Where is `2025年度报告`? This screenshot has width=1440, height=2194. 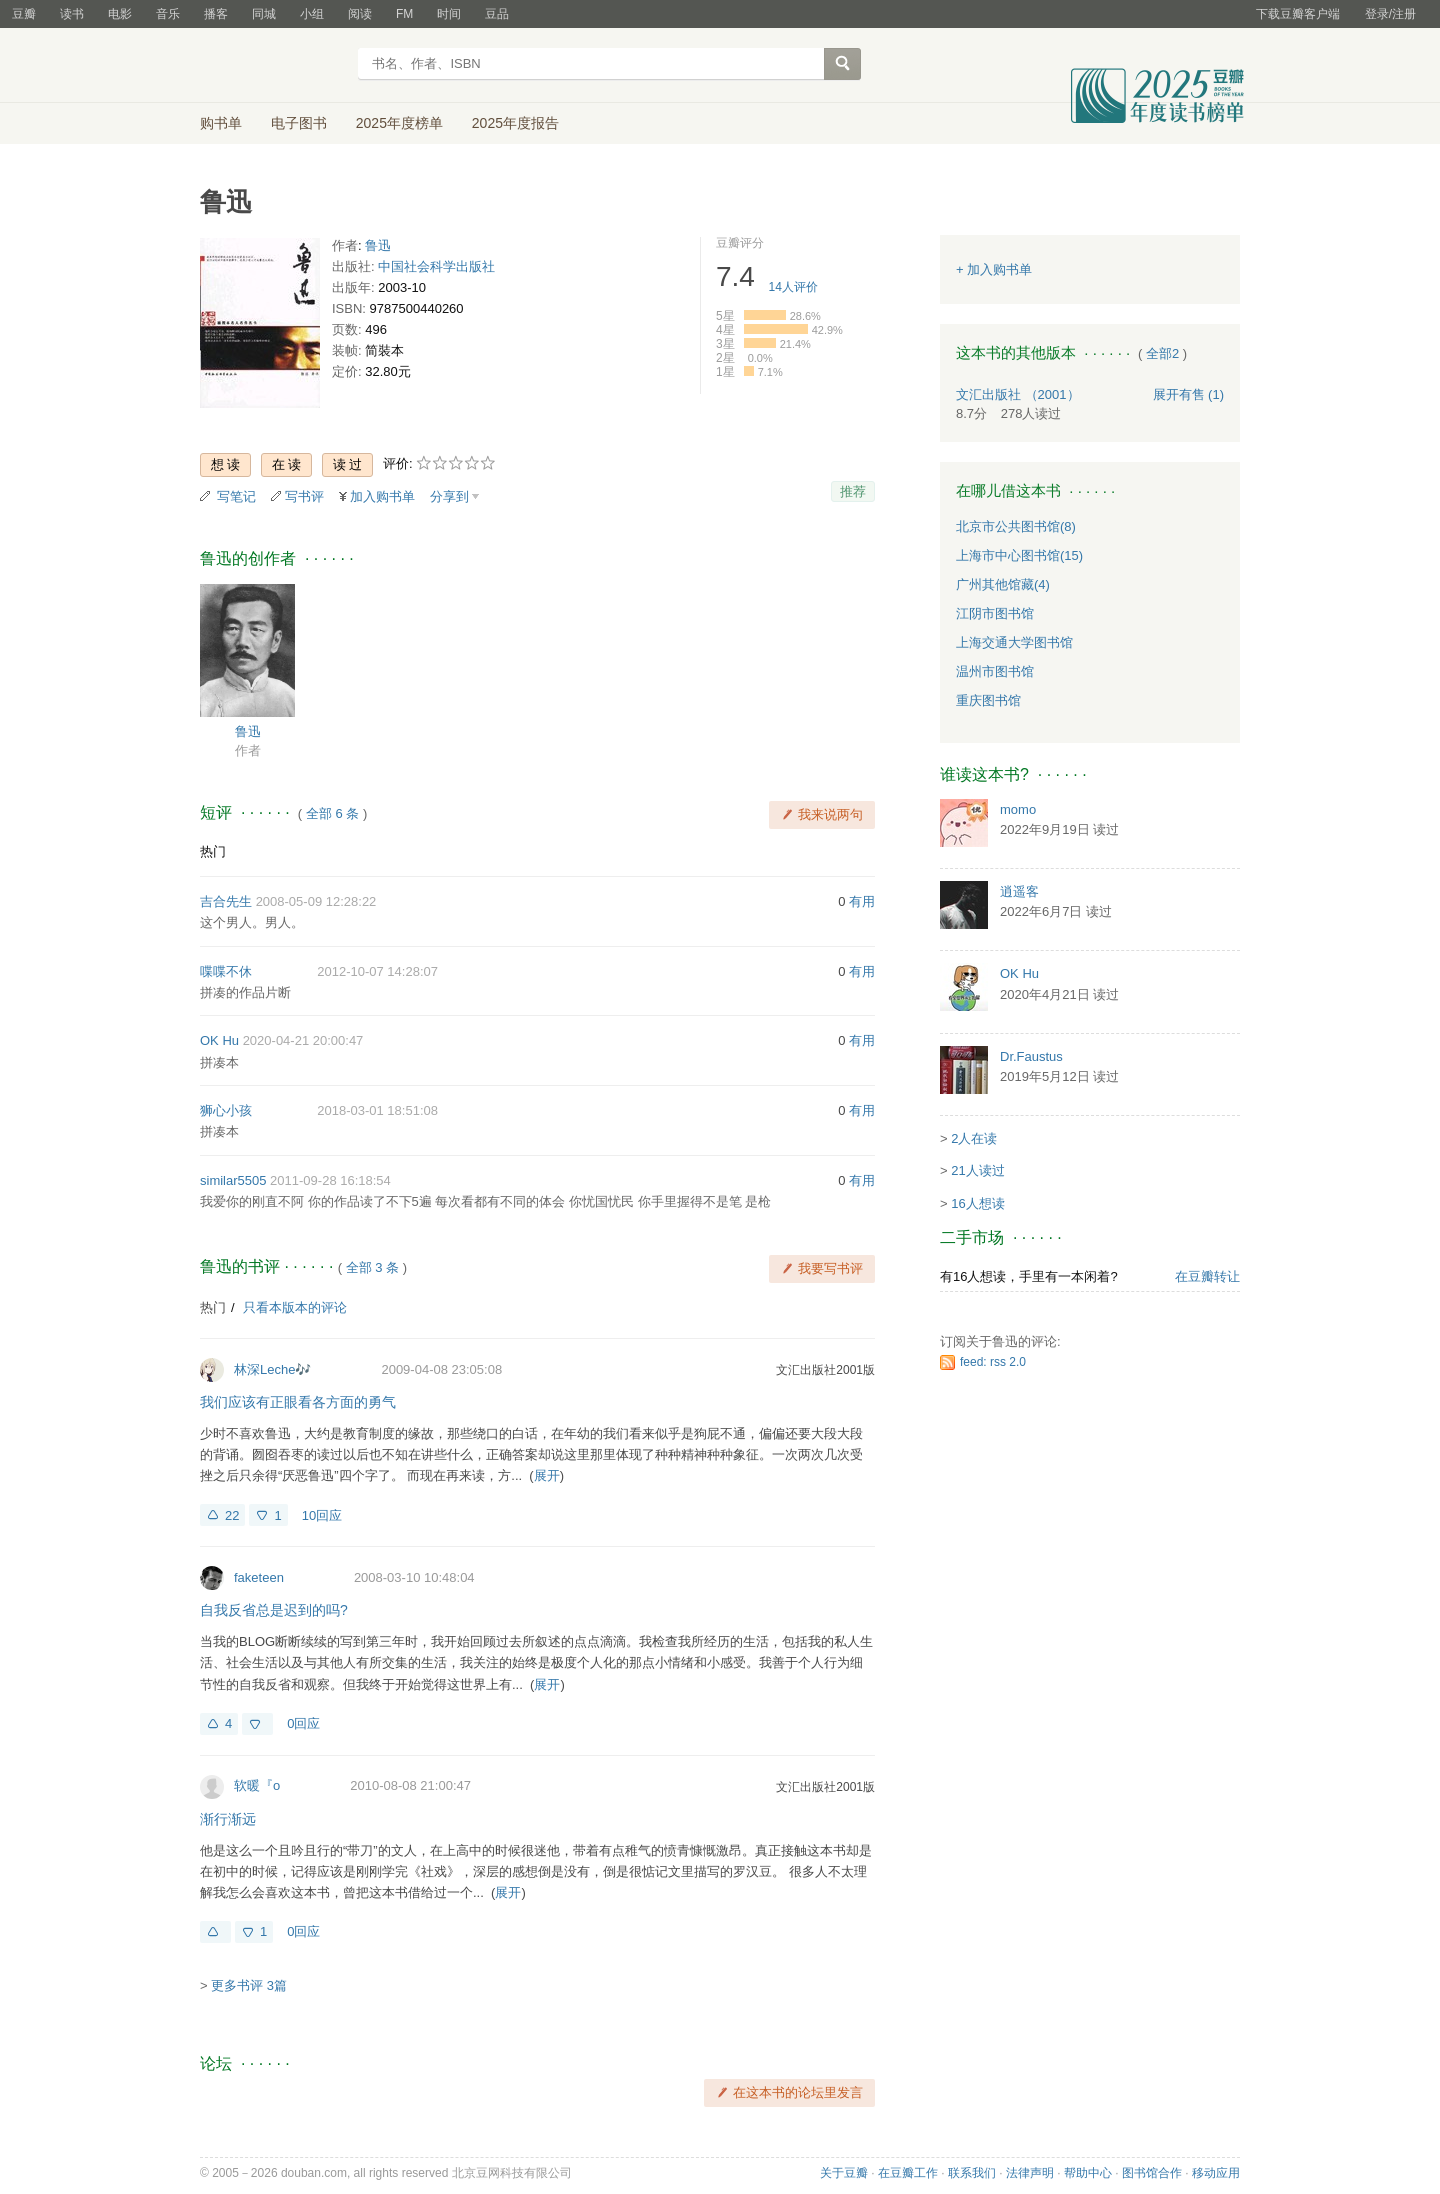
2025年度报告 is located at coordinates (515, 123).